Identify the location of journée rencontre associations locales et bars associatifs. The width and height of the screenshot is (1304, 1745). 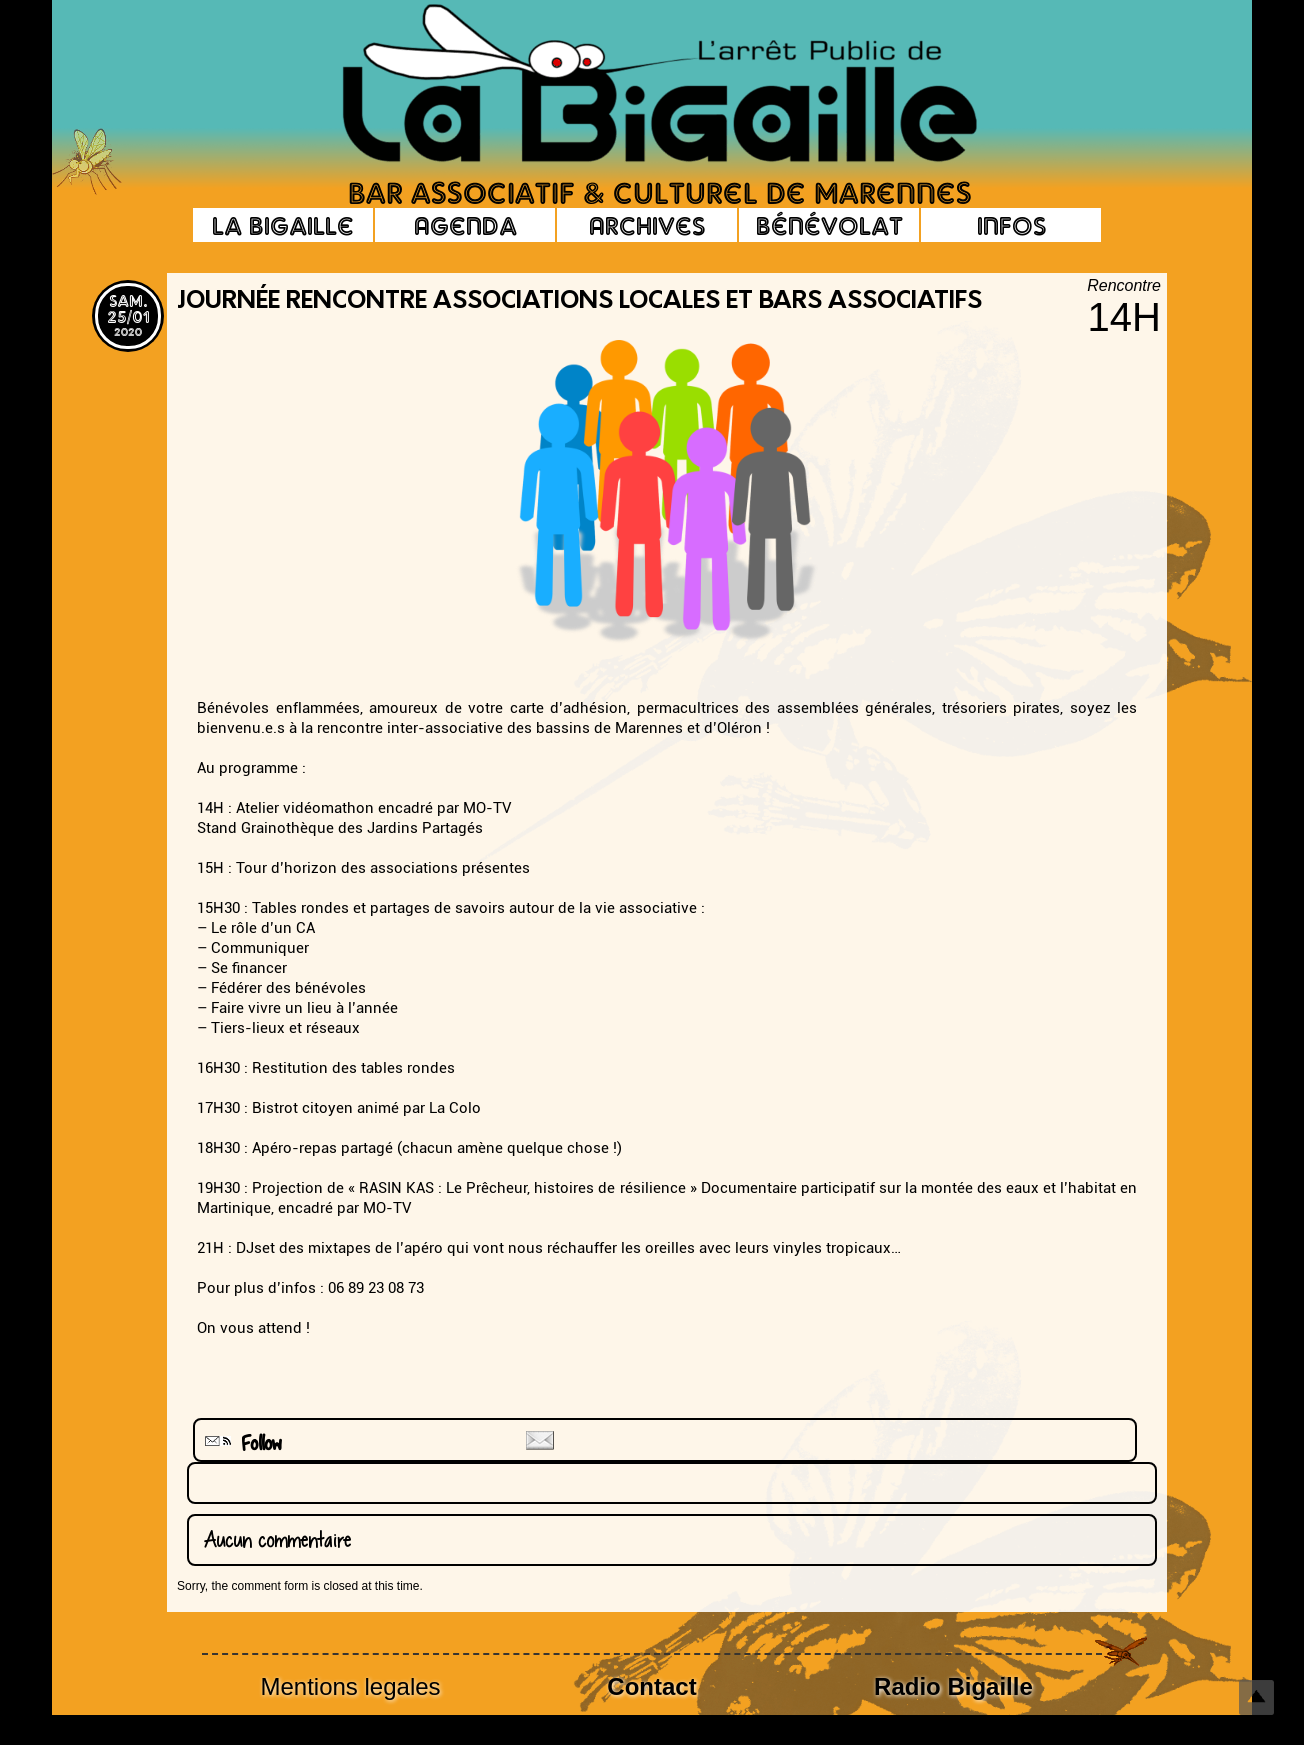
(579, 302).